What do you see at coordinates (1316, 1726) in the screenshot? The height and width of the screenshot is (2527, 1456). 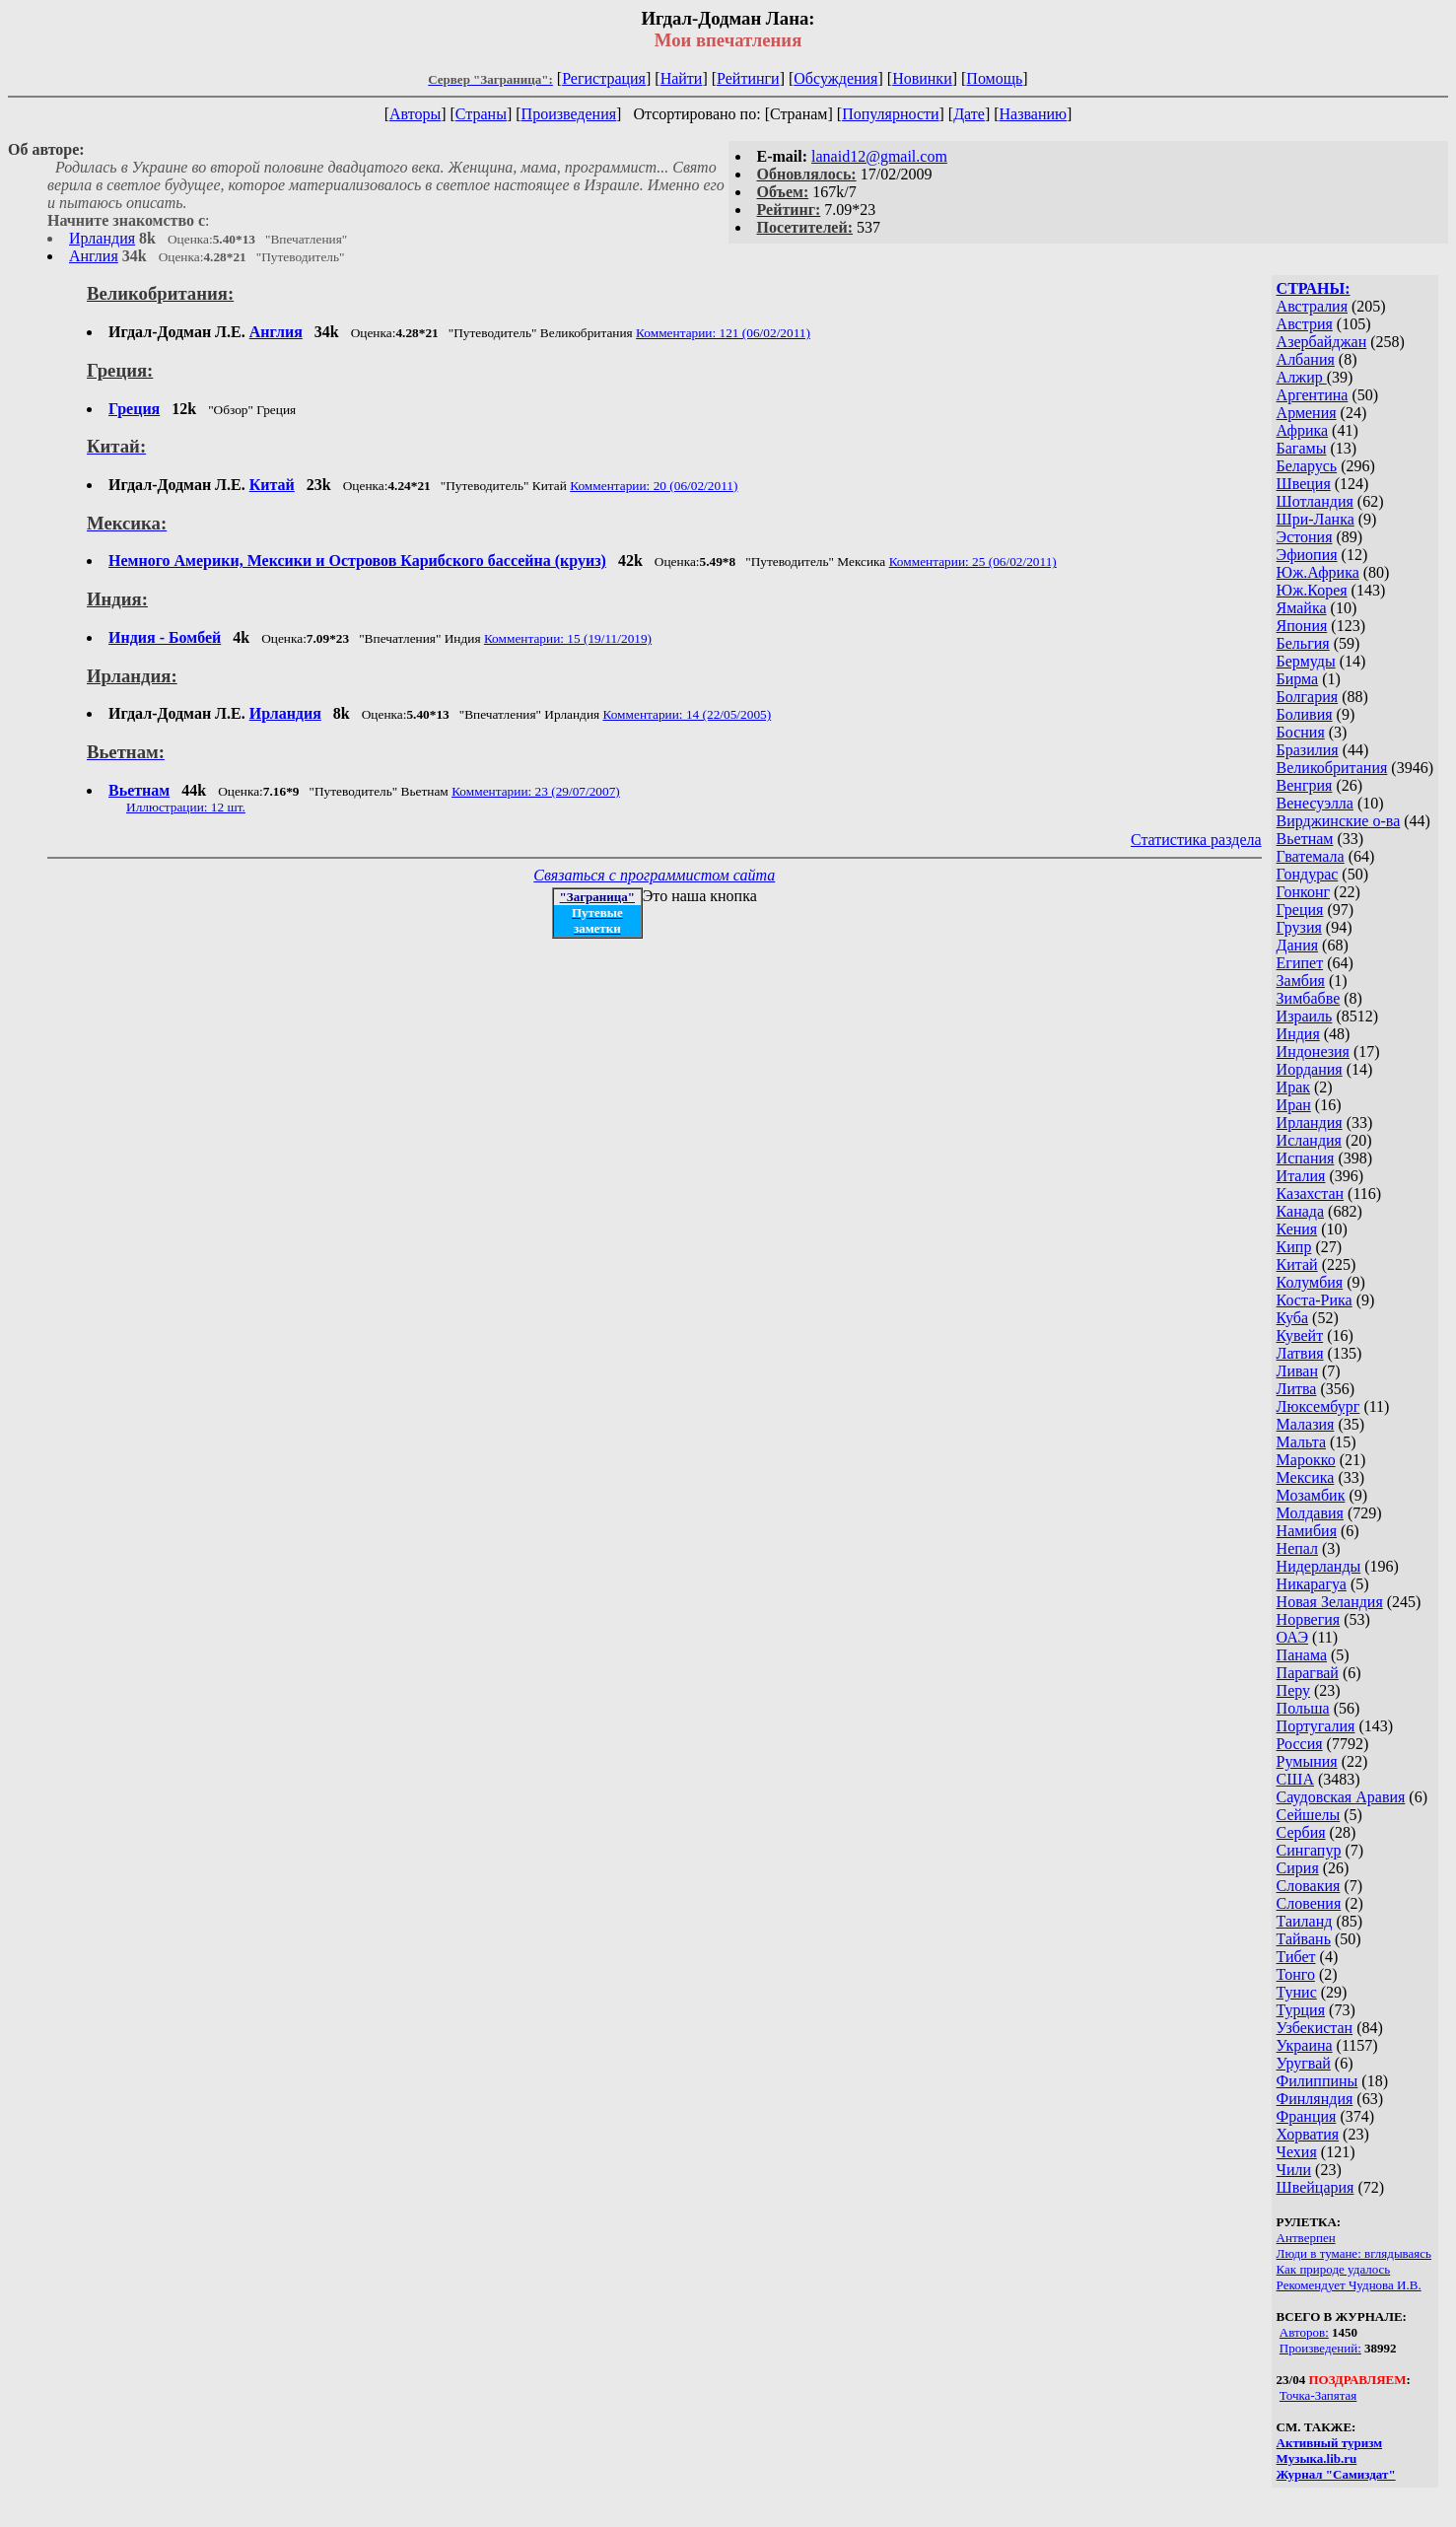 I see `Португалия` at bounding box center [1316, 1726].